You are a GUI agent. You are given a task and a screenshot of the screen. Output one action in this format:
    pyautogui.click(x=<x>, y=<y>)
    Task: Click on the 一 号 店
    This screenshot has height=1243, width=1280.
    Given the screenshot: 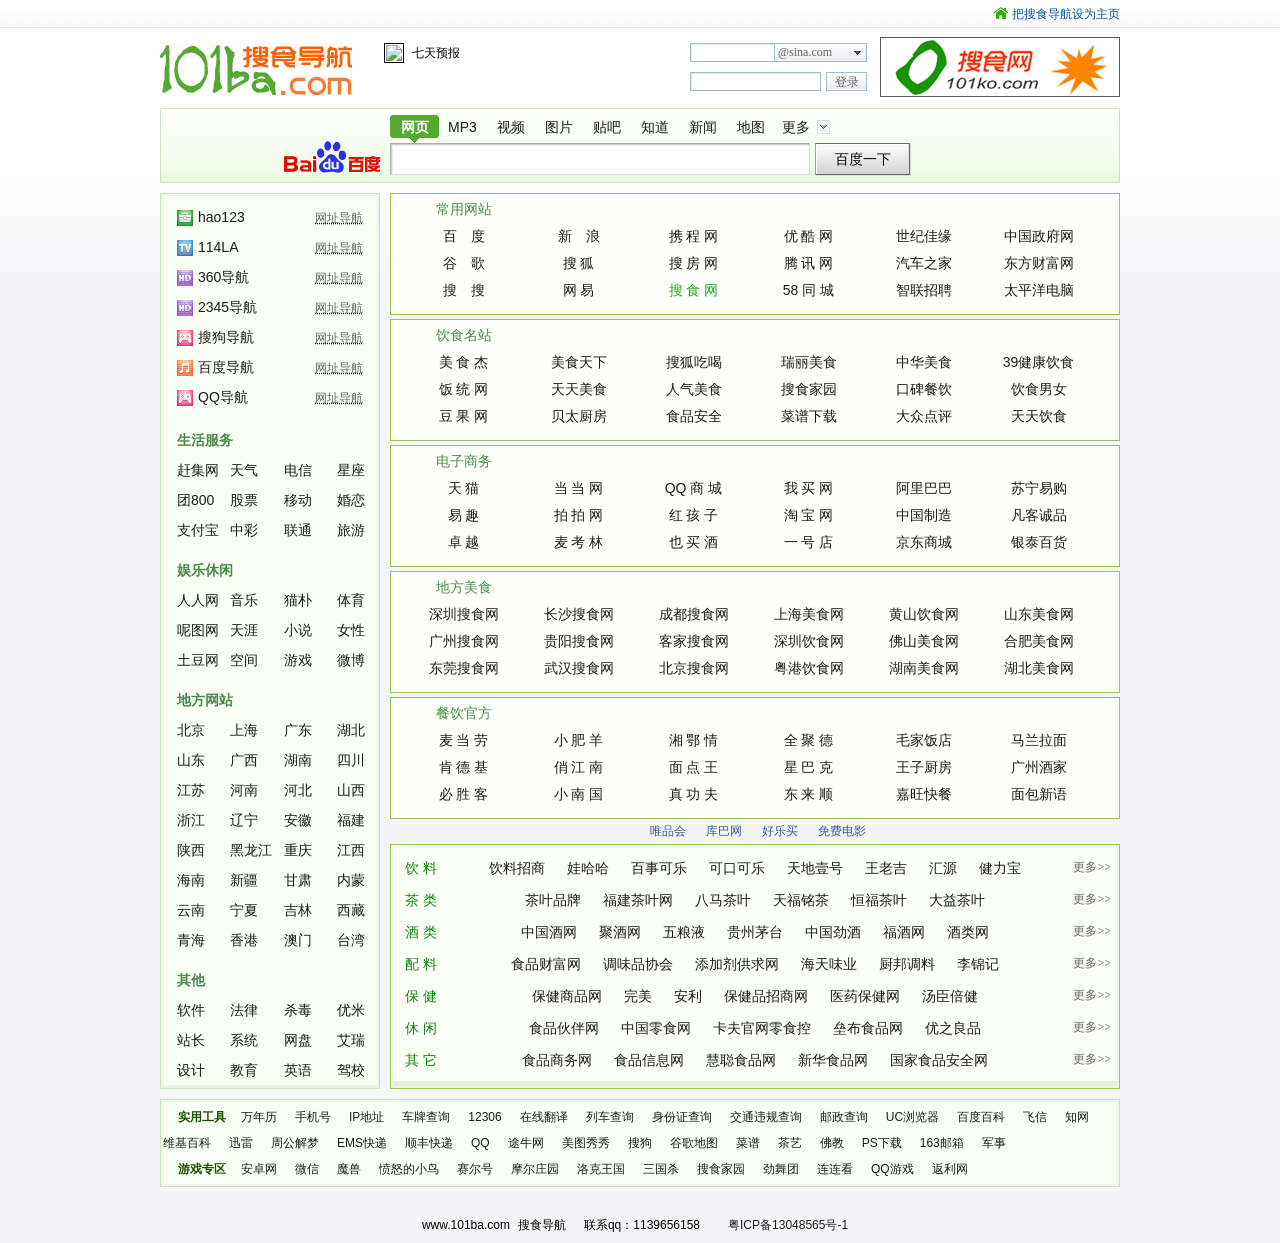 What is the action you would take?
    pyautogui.click(x=809, y=542)
    